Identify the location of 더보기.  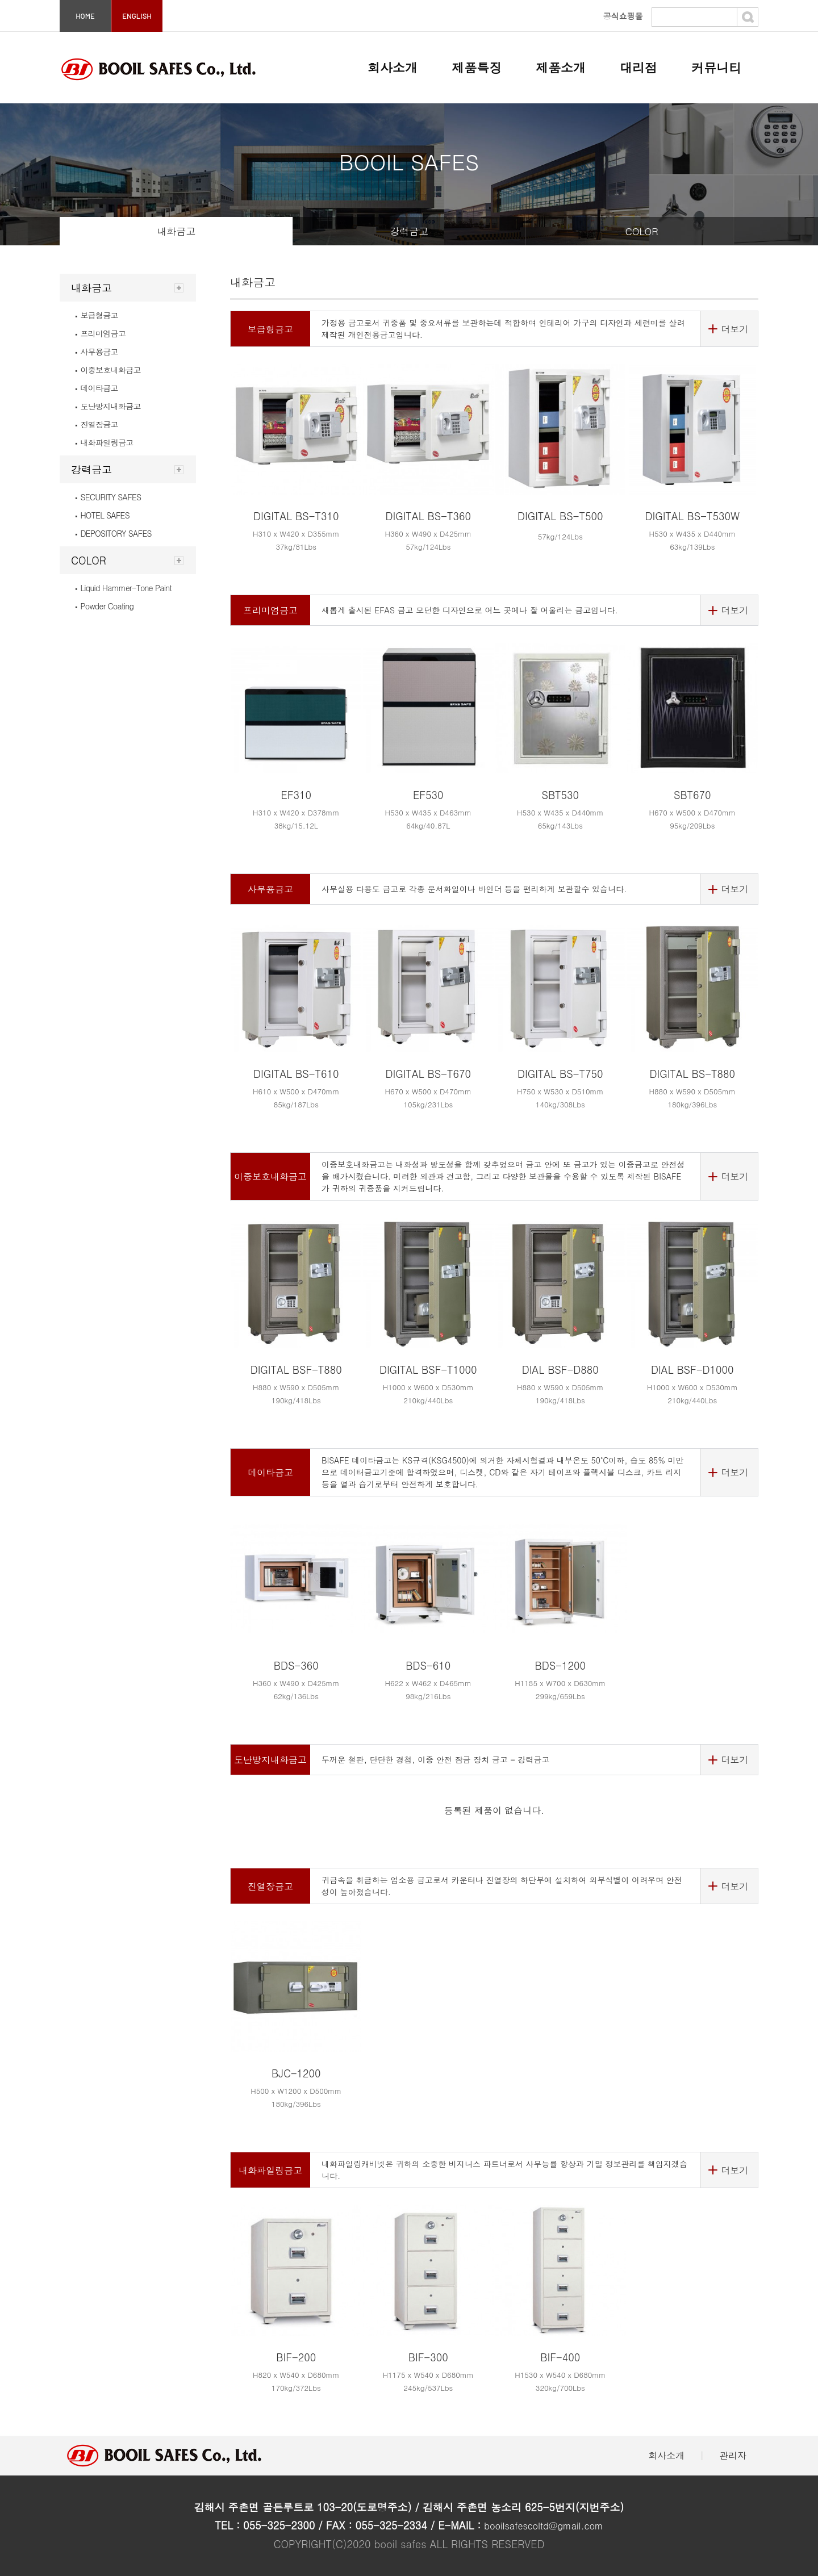
(734, 329).